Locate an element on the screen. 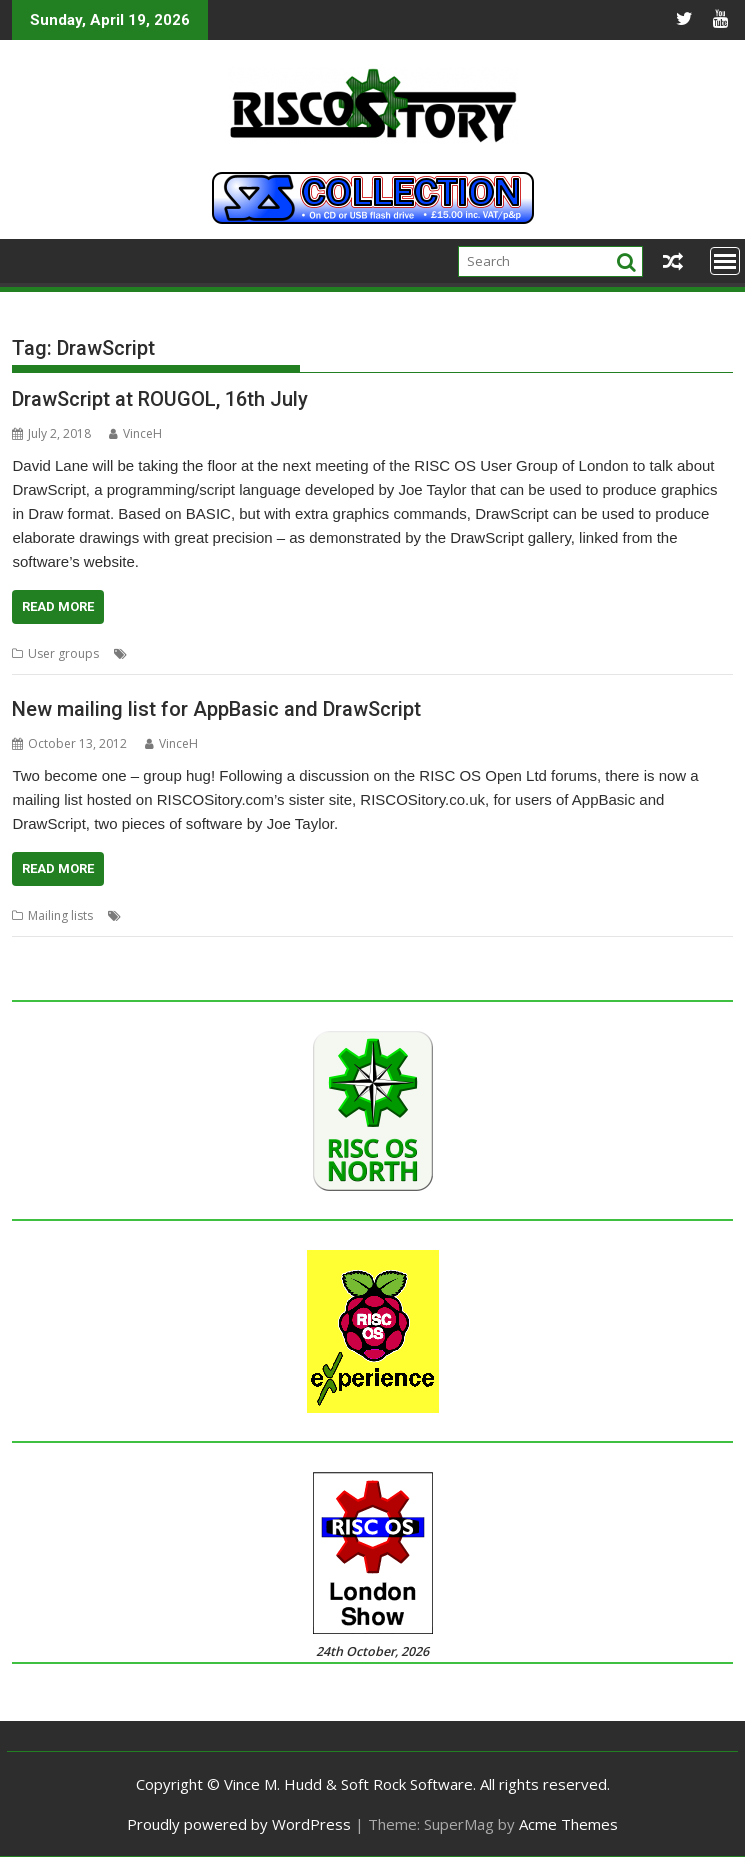 This screenshot has height=1857, width=745. User groups is located at coordinates (63, 653).